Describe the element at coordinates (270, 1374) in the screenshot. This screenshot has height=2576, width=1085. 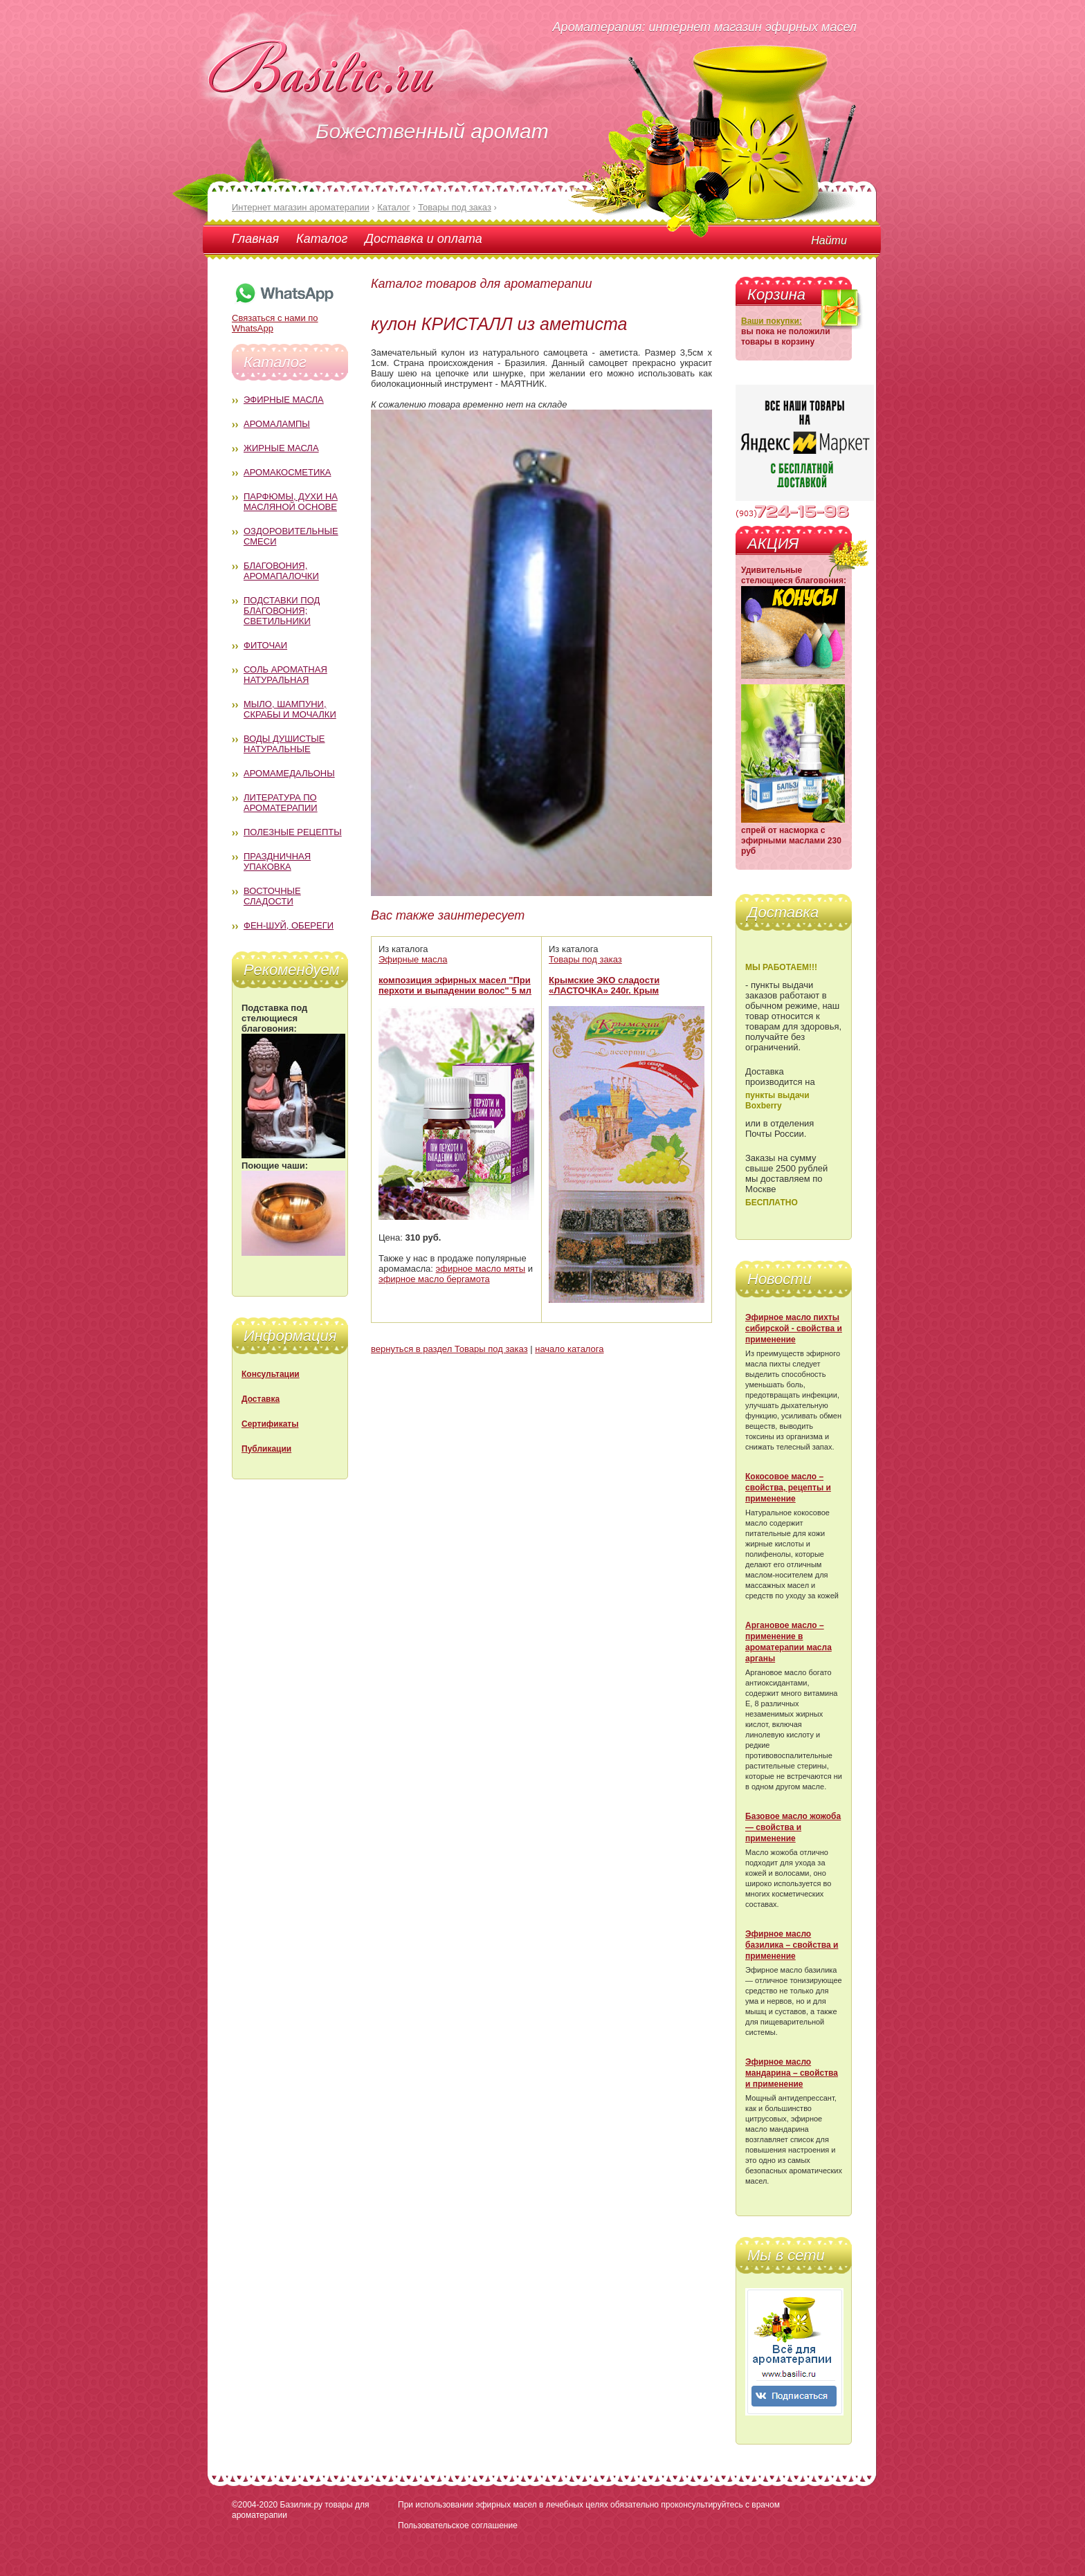
I see `Консультации` at that location.